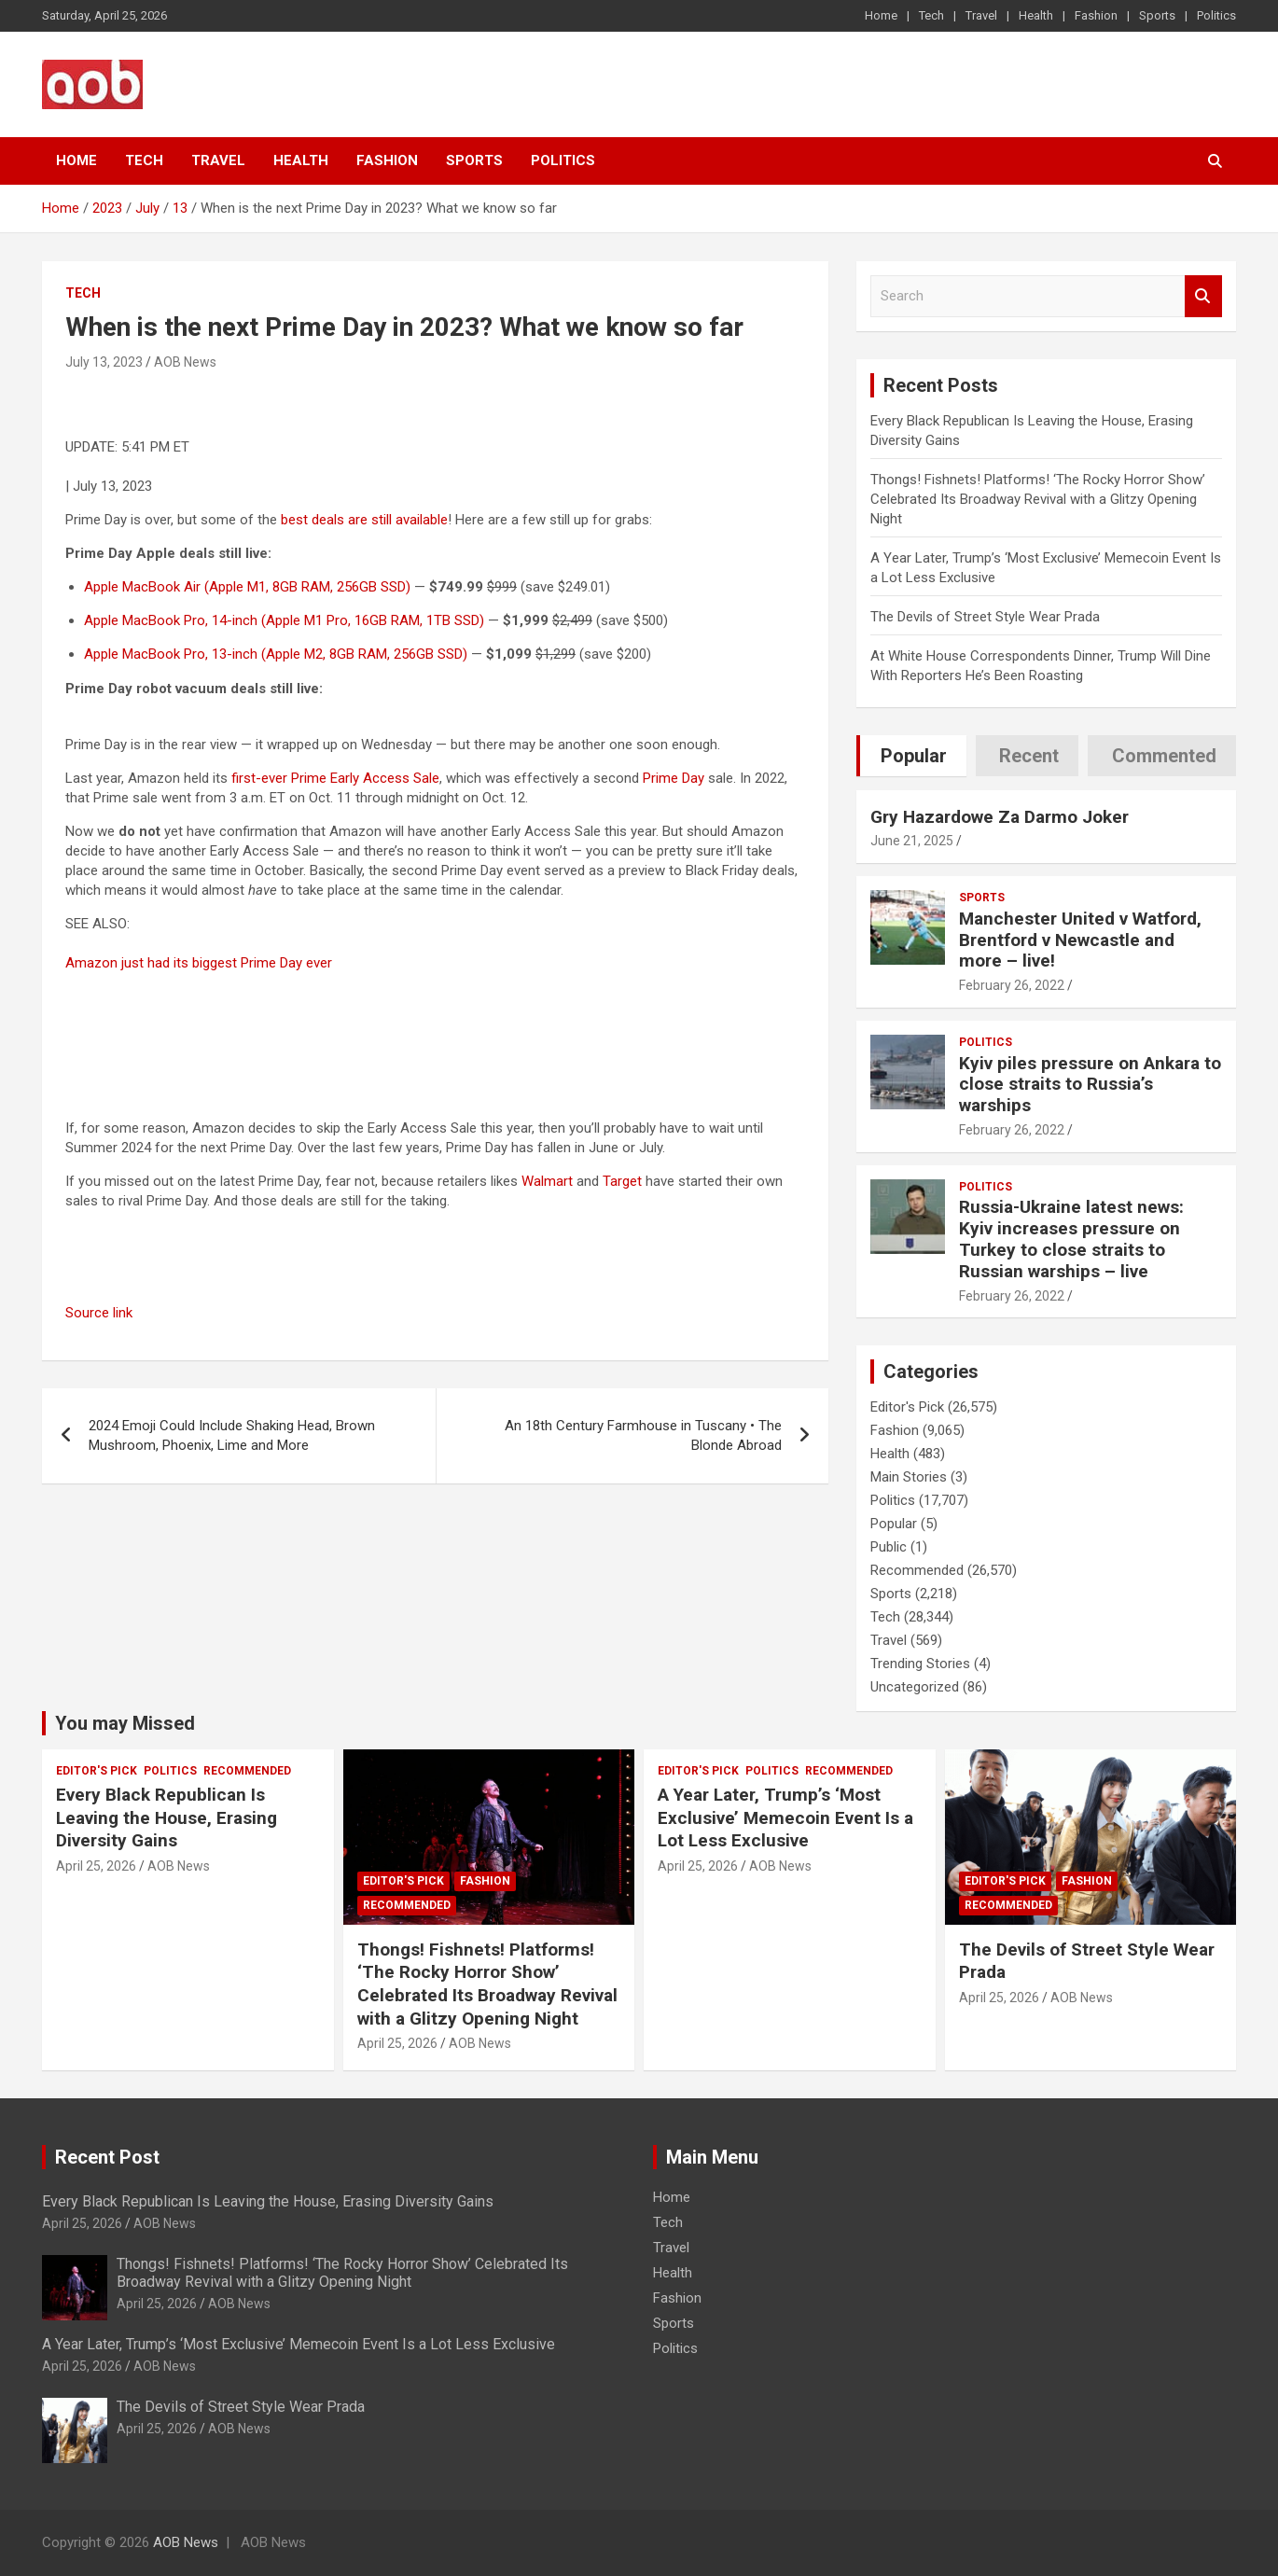 Image resolution: width=1278 pixels, height=2576 pixels. What do you see at coordinates (98, 1312) in the screenshot?
I see `Source link` at bounding box center [98, 1312].